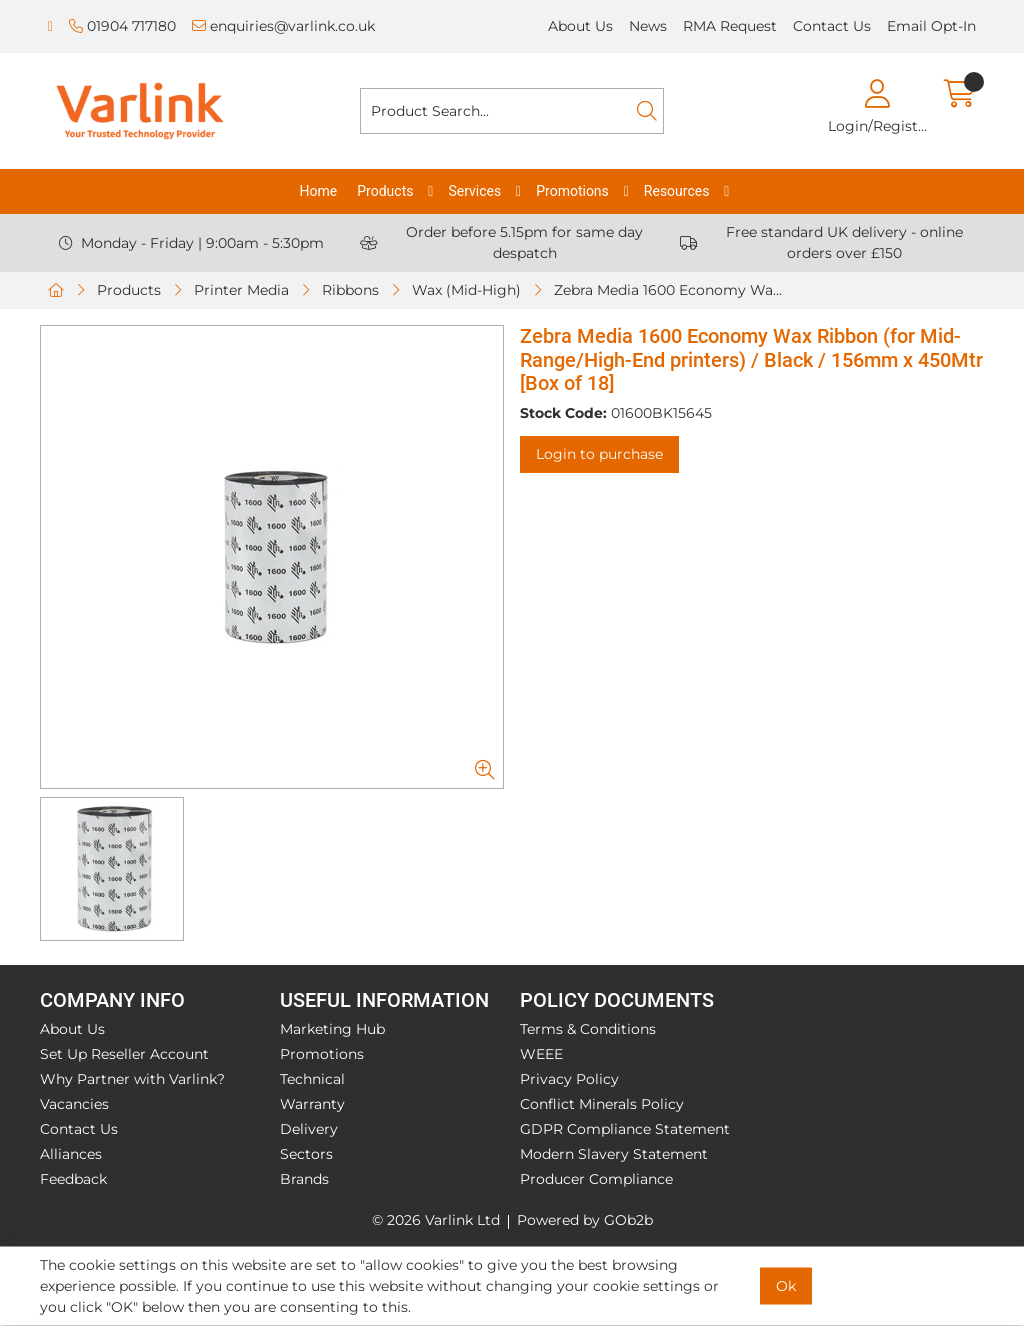 Image resolution: width=1024 pixels, height=1326 pixels. What do you see at coordinates (350, 290) in the screenshot?
I see `Ribbons` at bounding box center [350, 290].